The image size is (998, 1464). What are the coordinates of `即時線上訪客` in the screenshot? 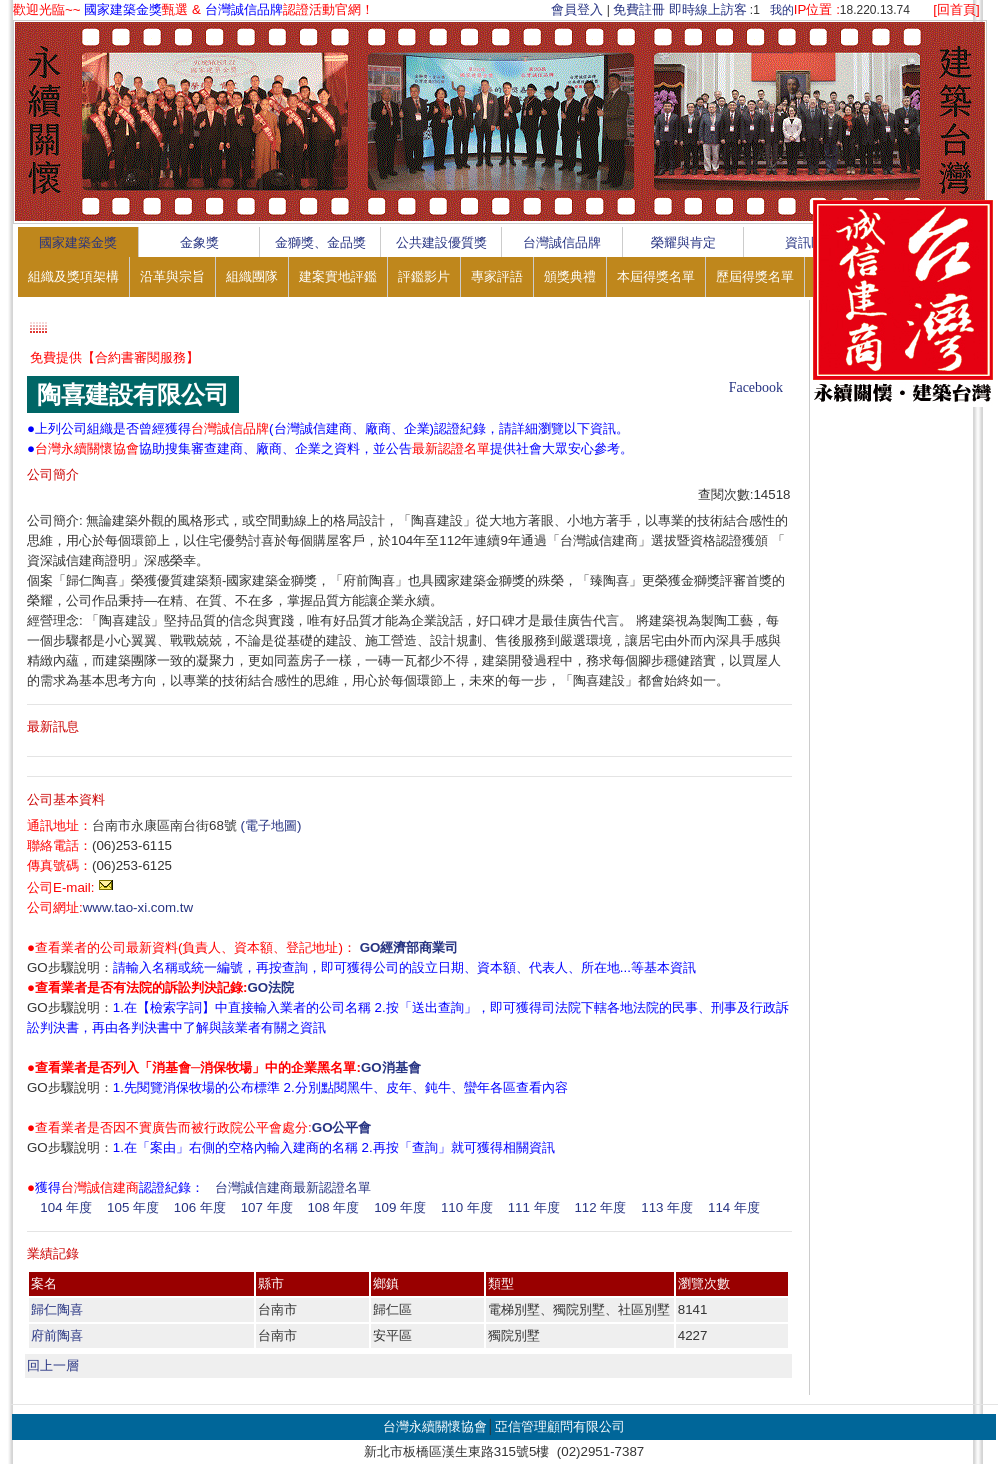 It's located at (708, 9).